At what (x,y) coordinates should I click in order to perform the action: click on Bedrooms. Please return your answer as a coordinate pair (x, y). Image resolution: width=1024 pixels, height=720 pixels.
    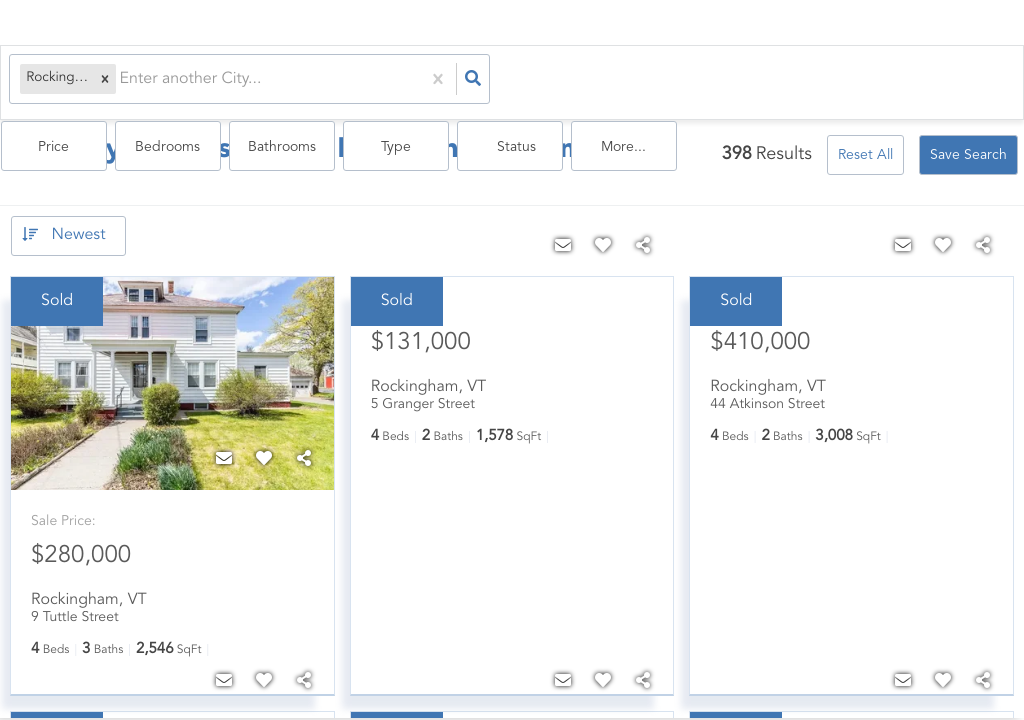
    Looking at the image, I should click on (552, 81).